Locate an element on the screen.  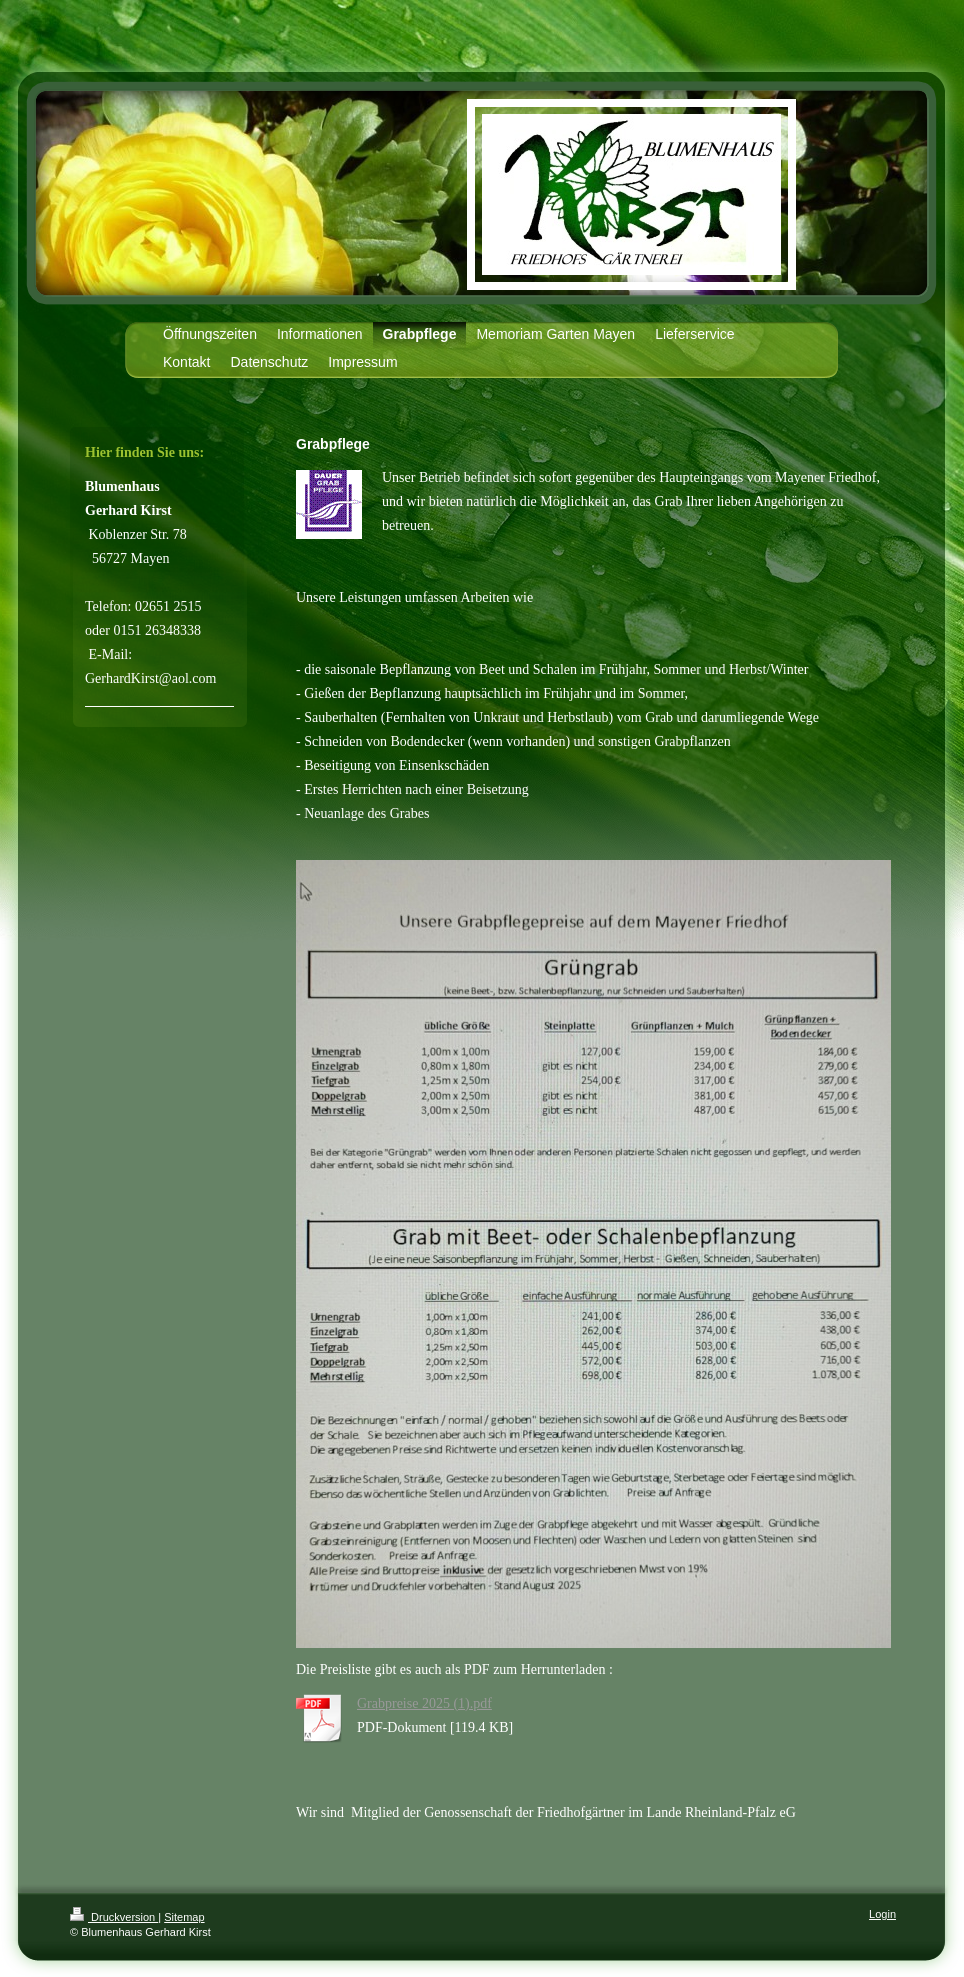
Grabpreise 2025 (1).pdf is located at coordinates (424, 1703).